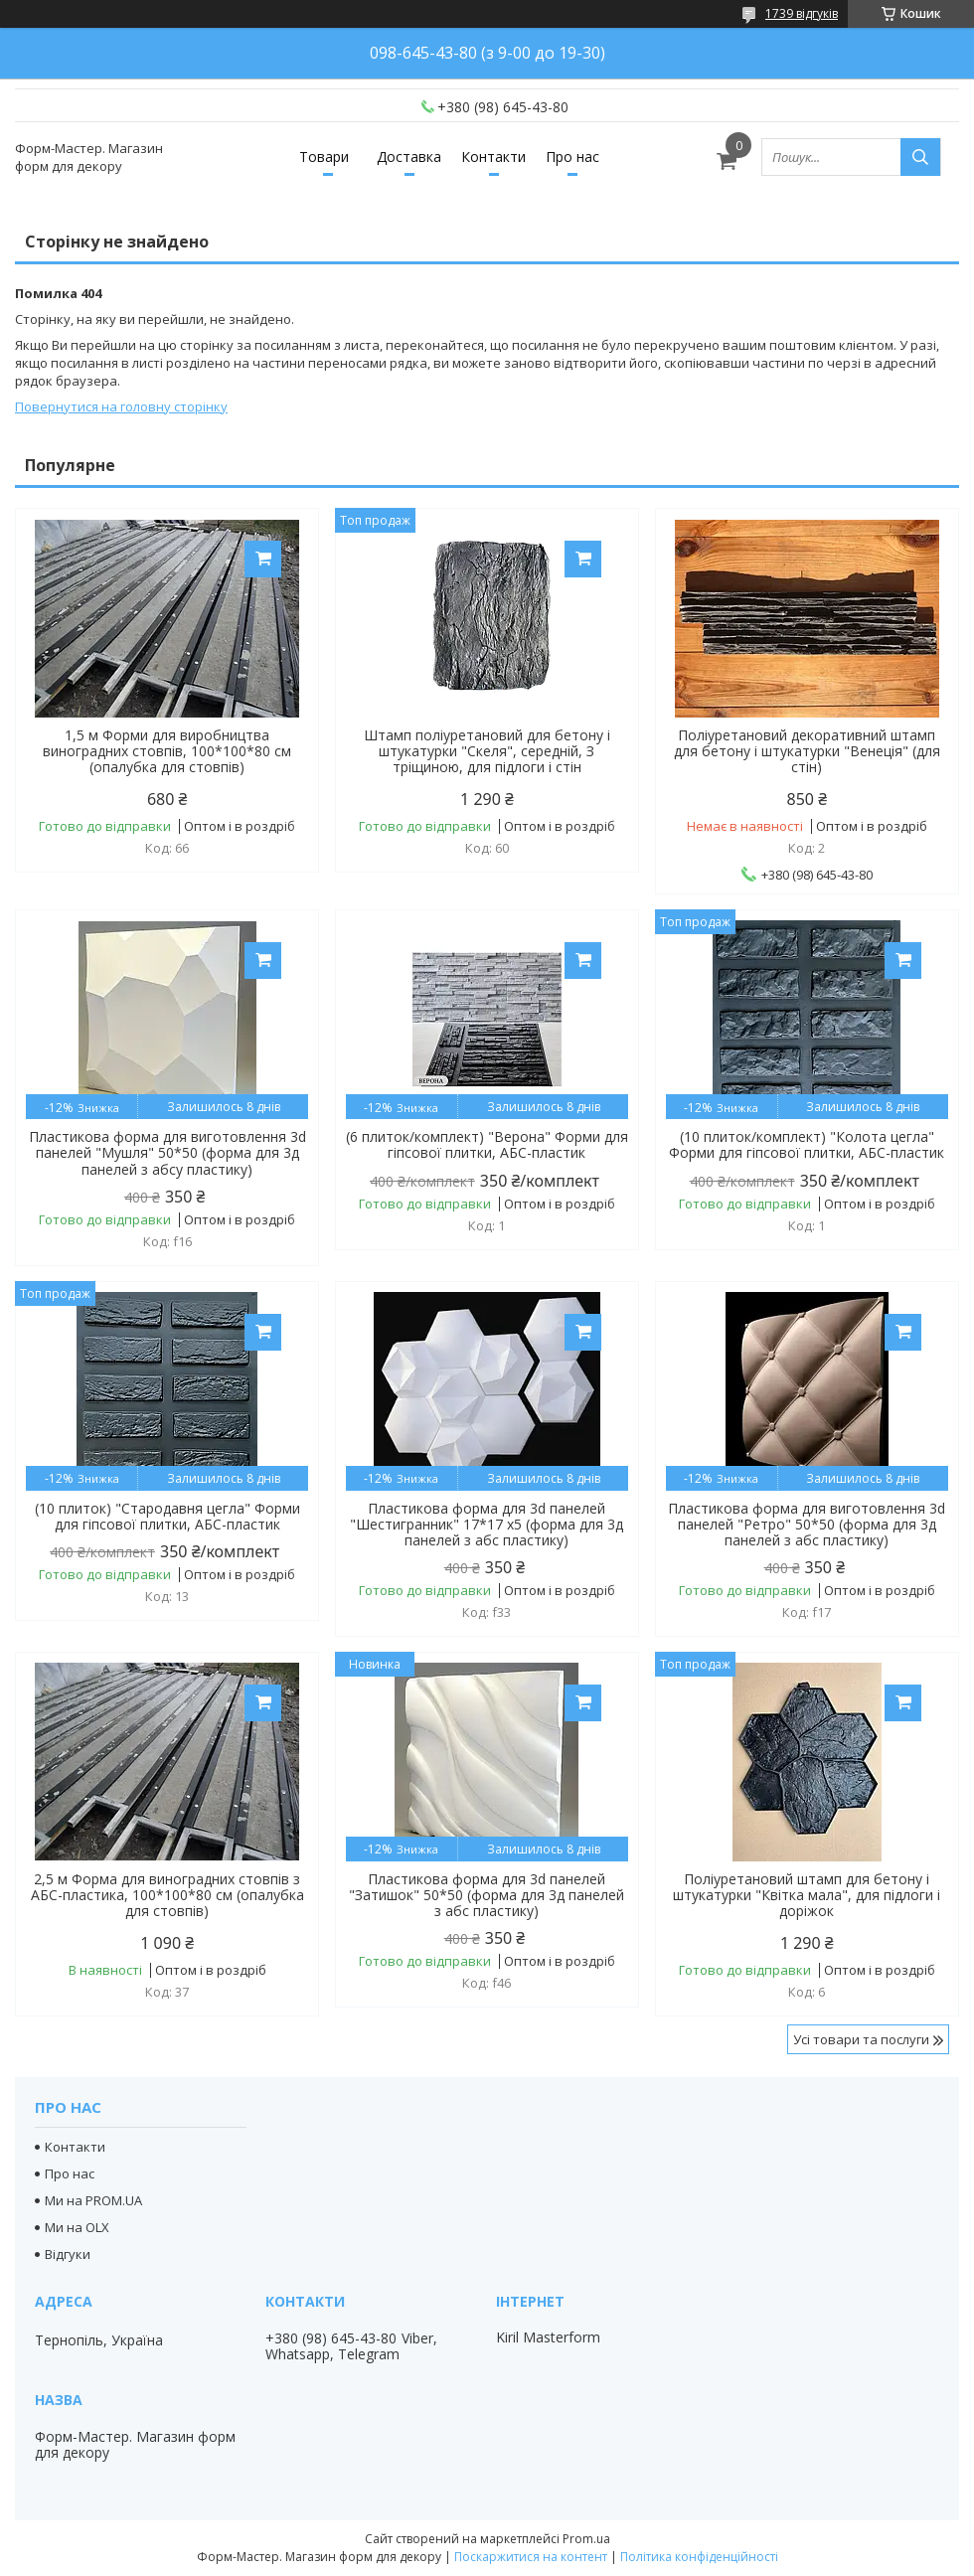 The width and height of the screenshot is (974, 2576). Describe the element at coordinates (262, 559) in the screenshot. I see `Купити` at that location.